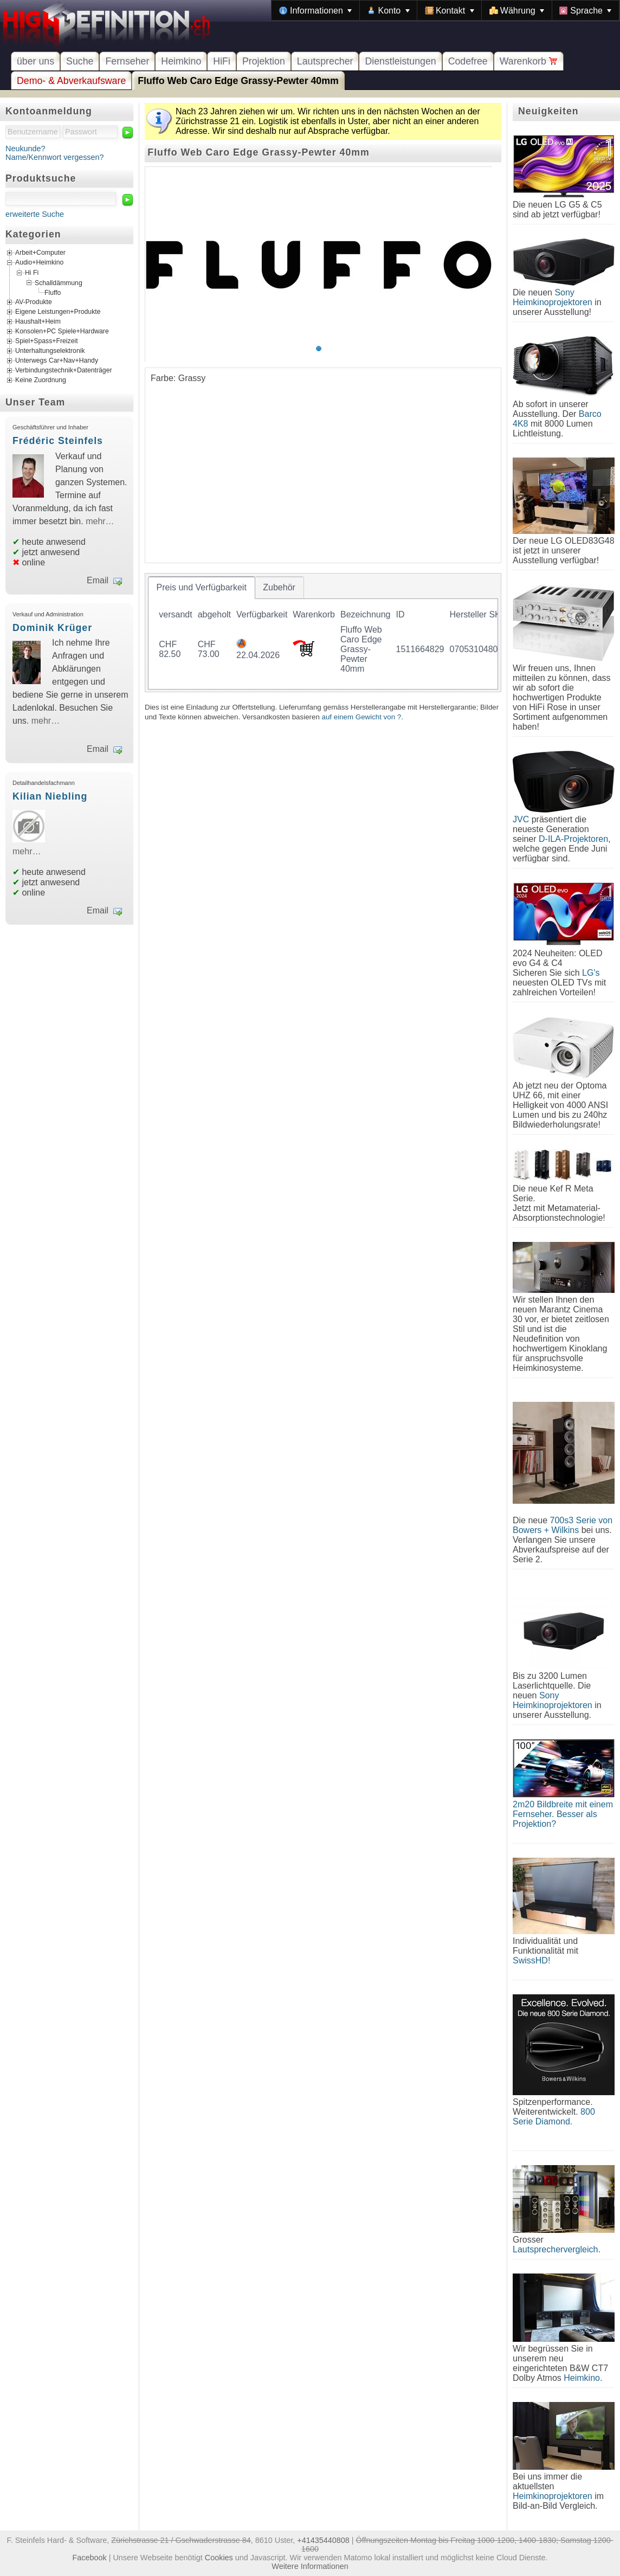 The image size is (620, 2576). I want to click on Warenkorb, so click(529, 61).